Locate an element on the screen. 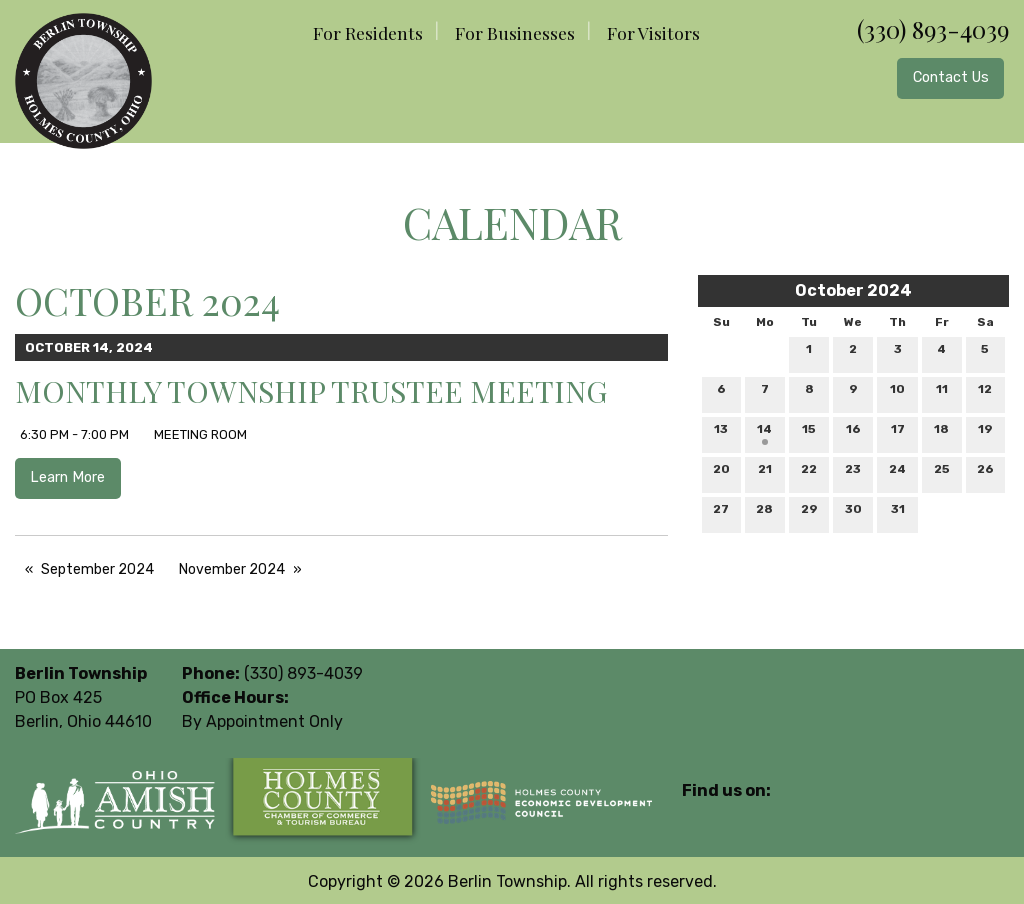 Image resolution: width=1024 pixels, height=904 pixels. 23 is located at coordinates (853, 473).